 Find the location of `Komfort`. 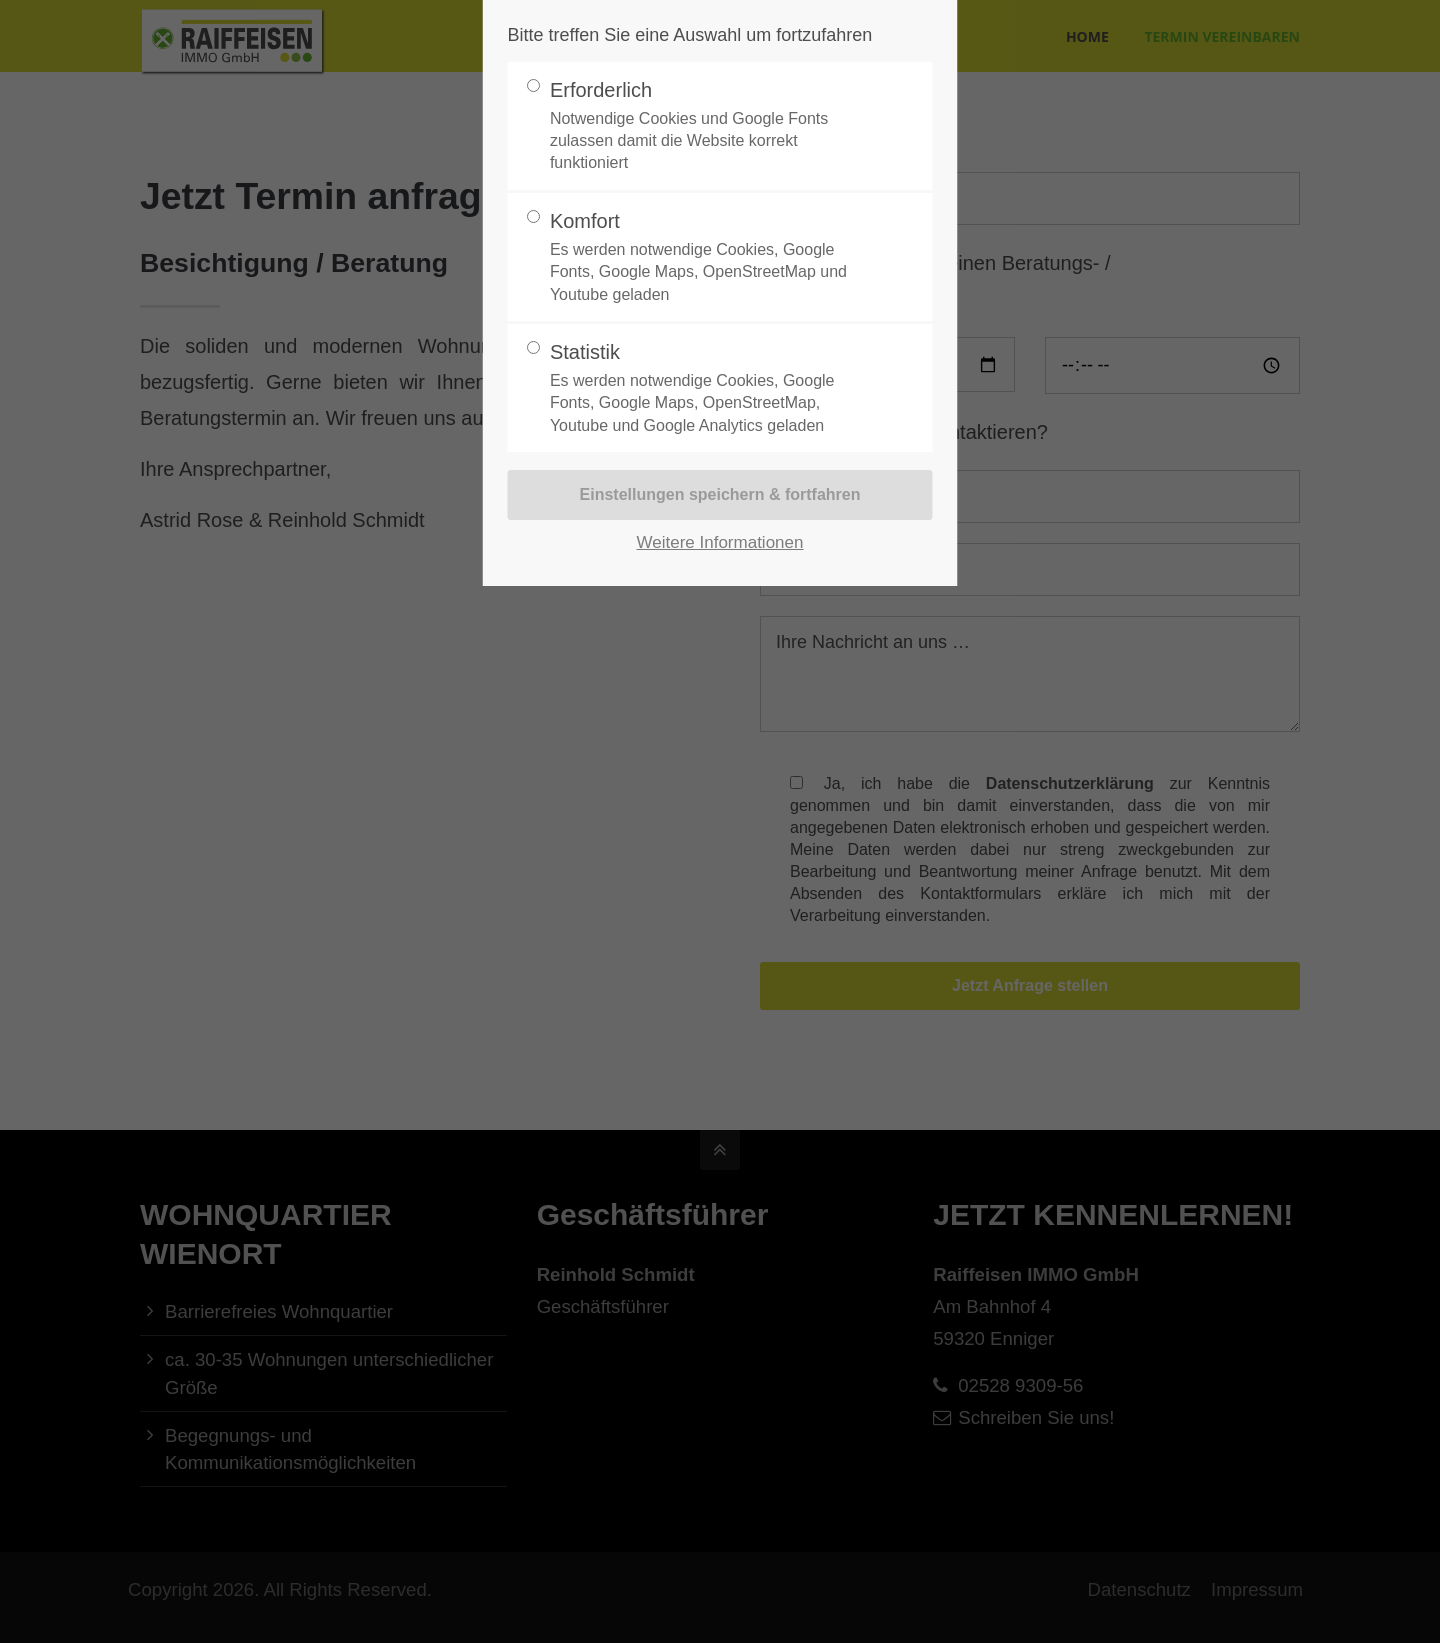

Komfort is located at coordinates (712, 258).